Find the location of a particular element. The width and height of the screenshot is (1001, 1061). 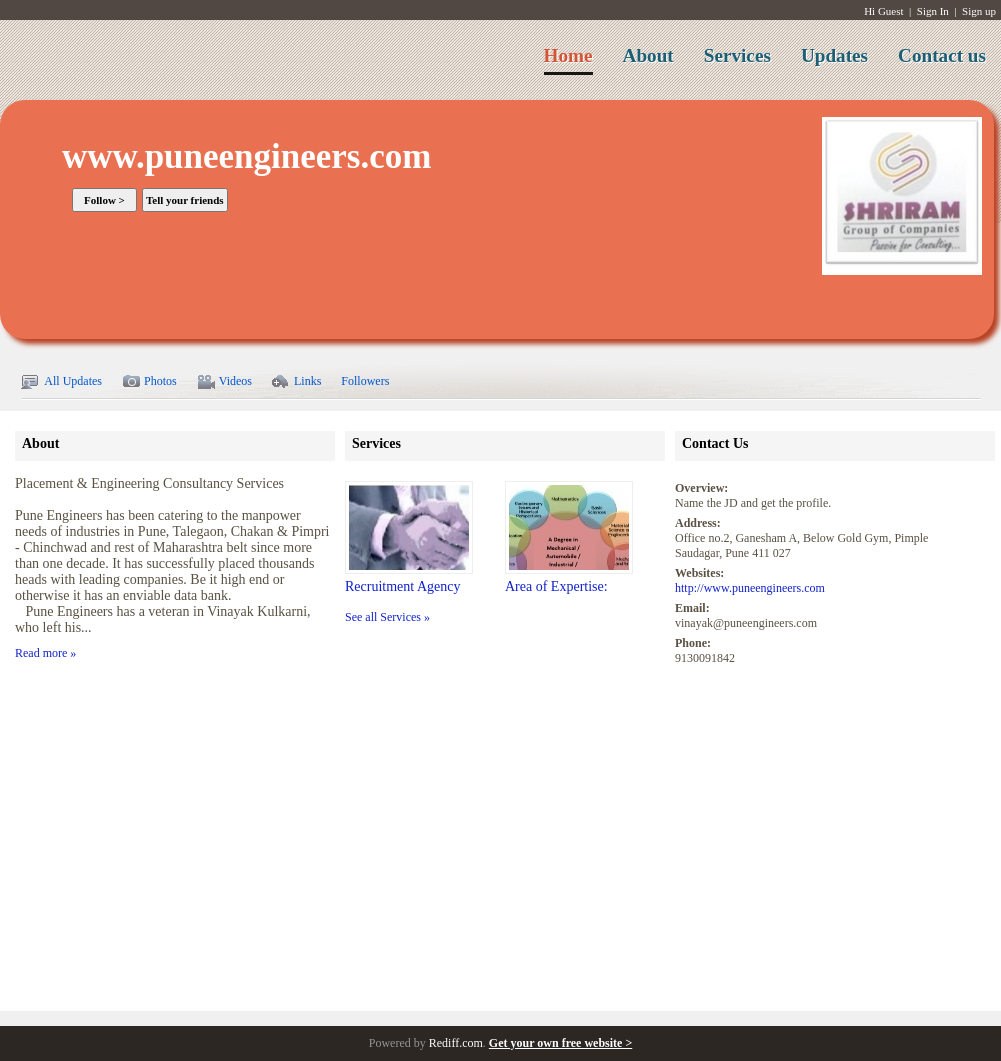

Contact us is located at coordinates (942, 55).